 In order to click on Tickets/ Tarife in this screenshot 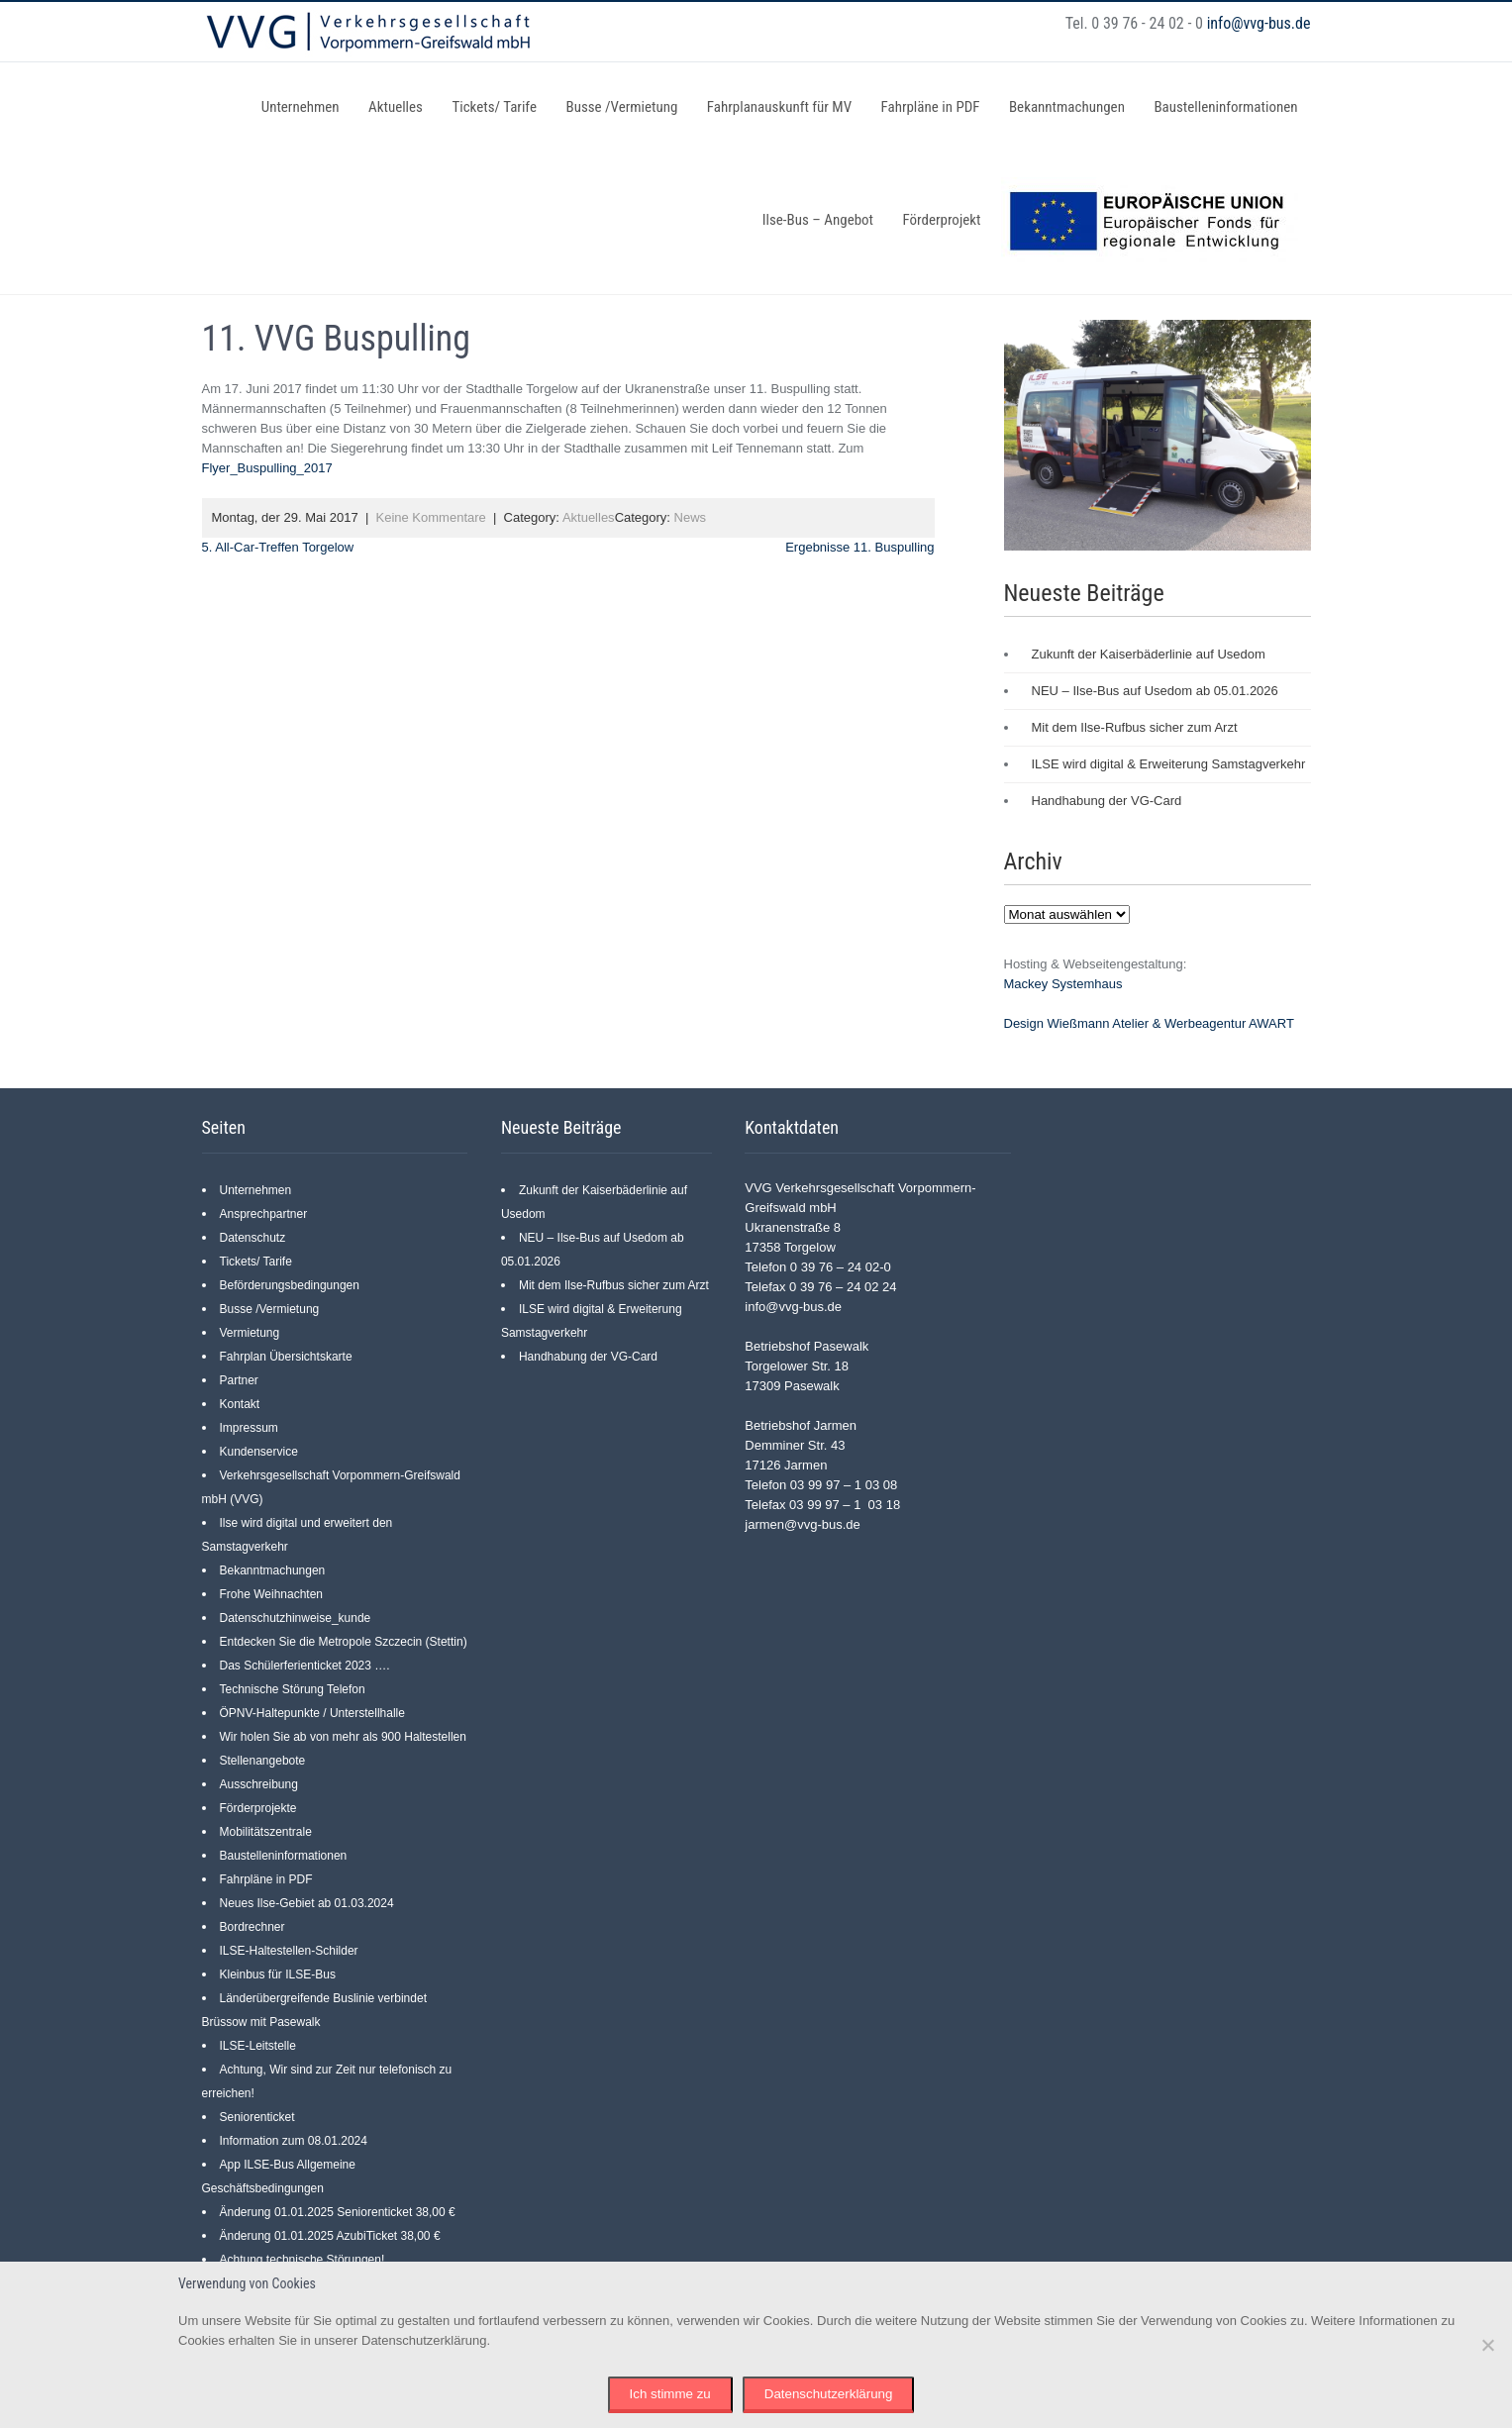, I will do `click(494, 107)`.